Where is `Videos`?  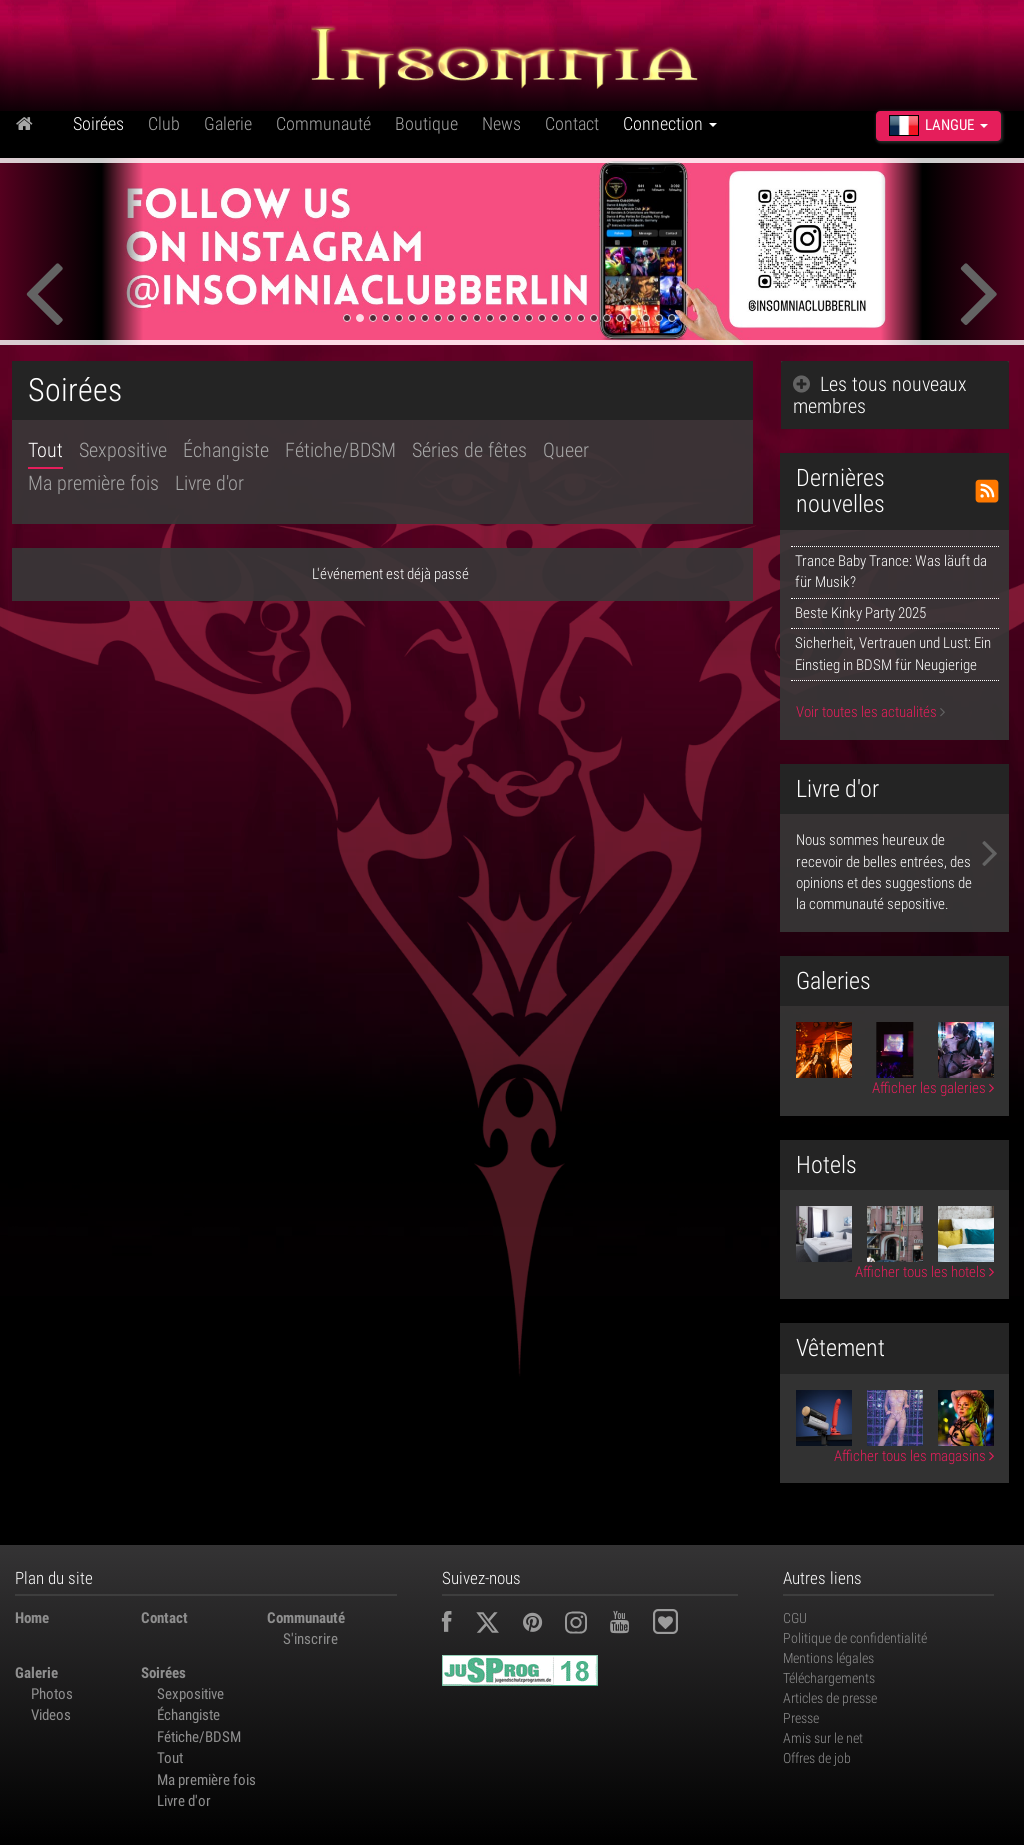 Videos is located at coordinates (51, 1715).